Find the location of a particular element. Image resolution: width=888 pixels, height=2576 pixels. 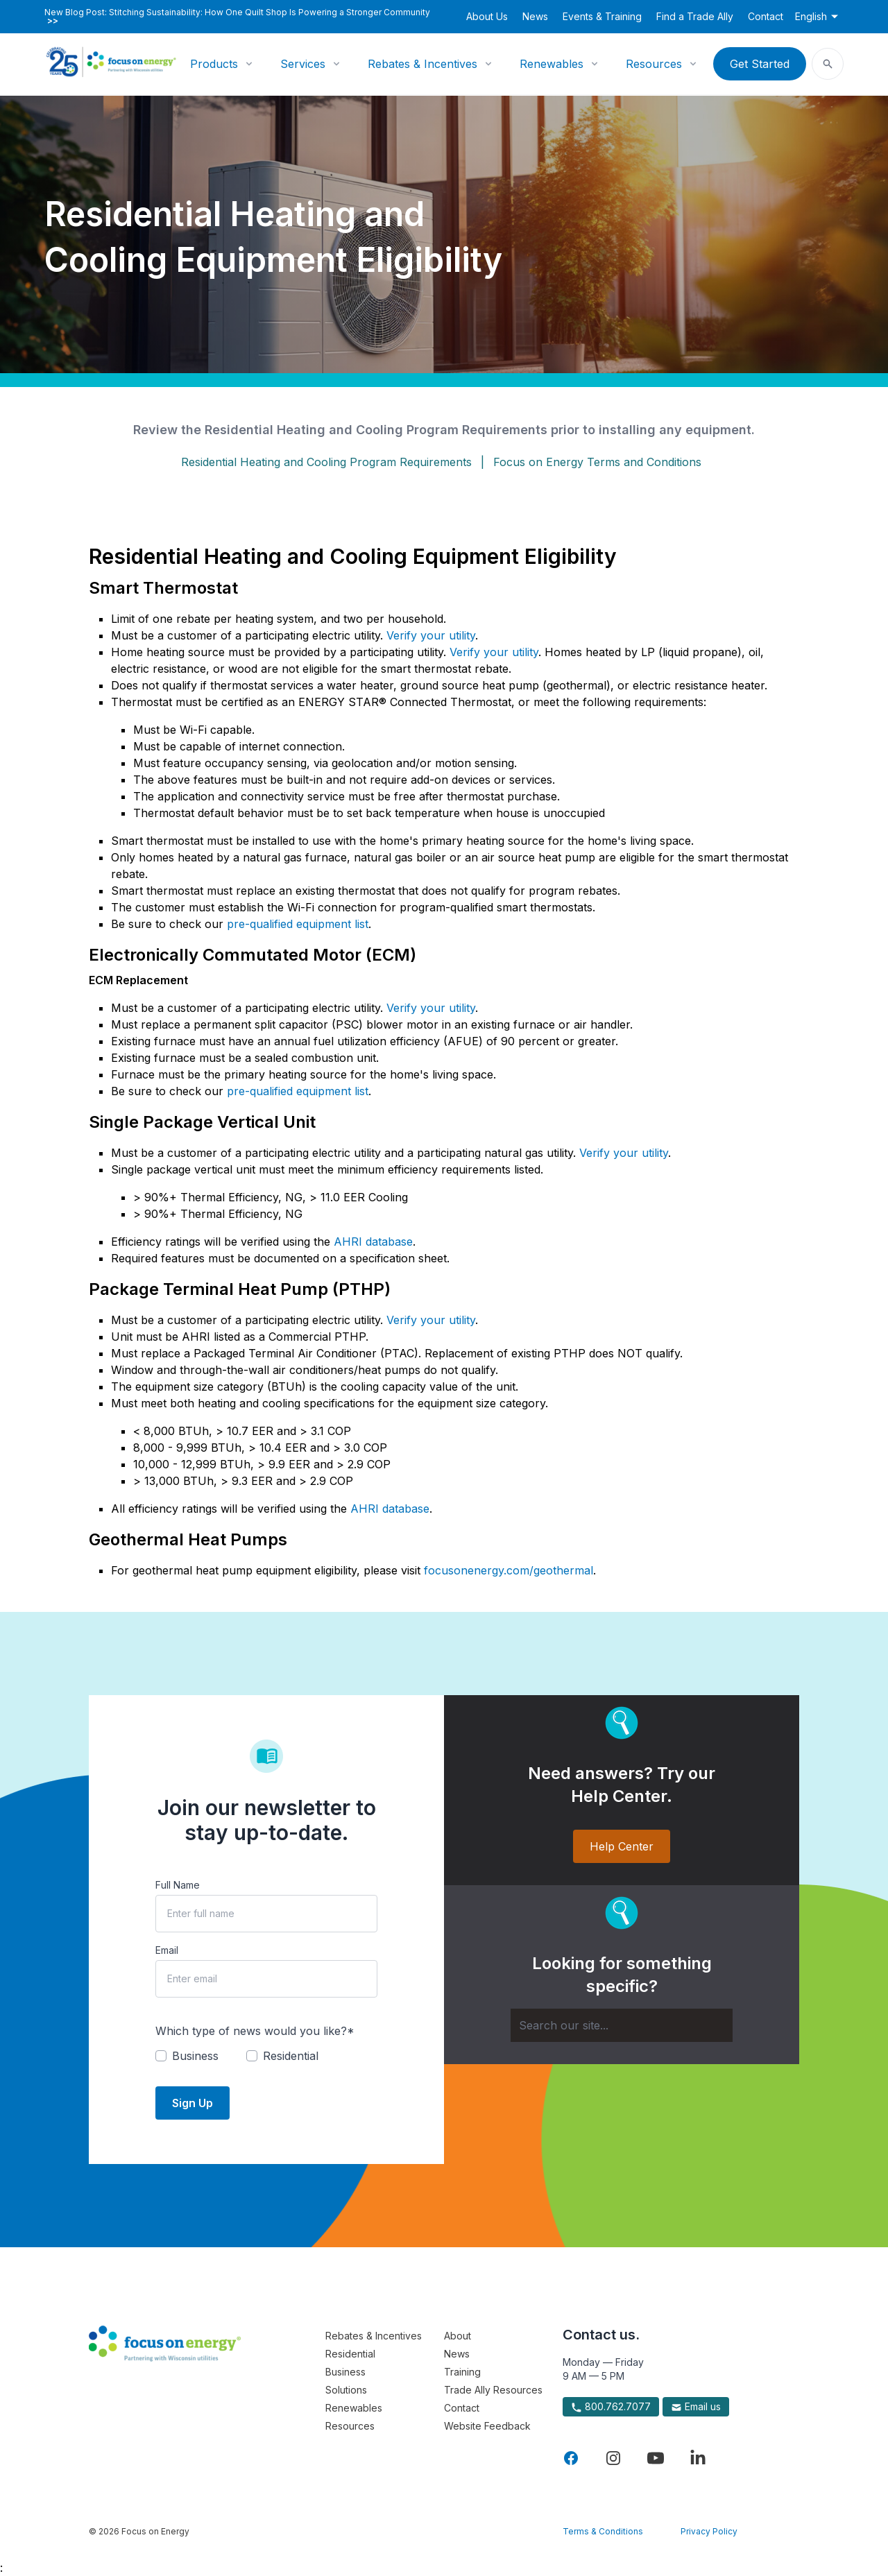

[Visit Focus On Energy on Instagram] is located at coordinates (613, 2458).